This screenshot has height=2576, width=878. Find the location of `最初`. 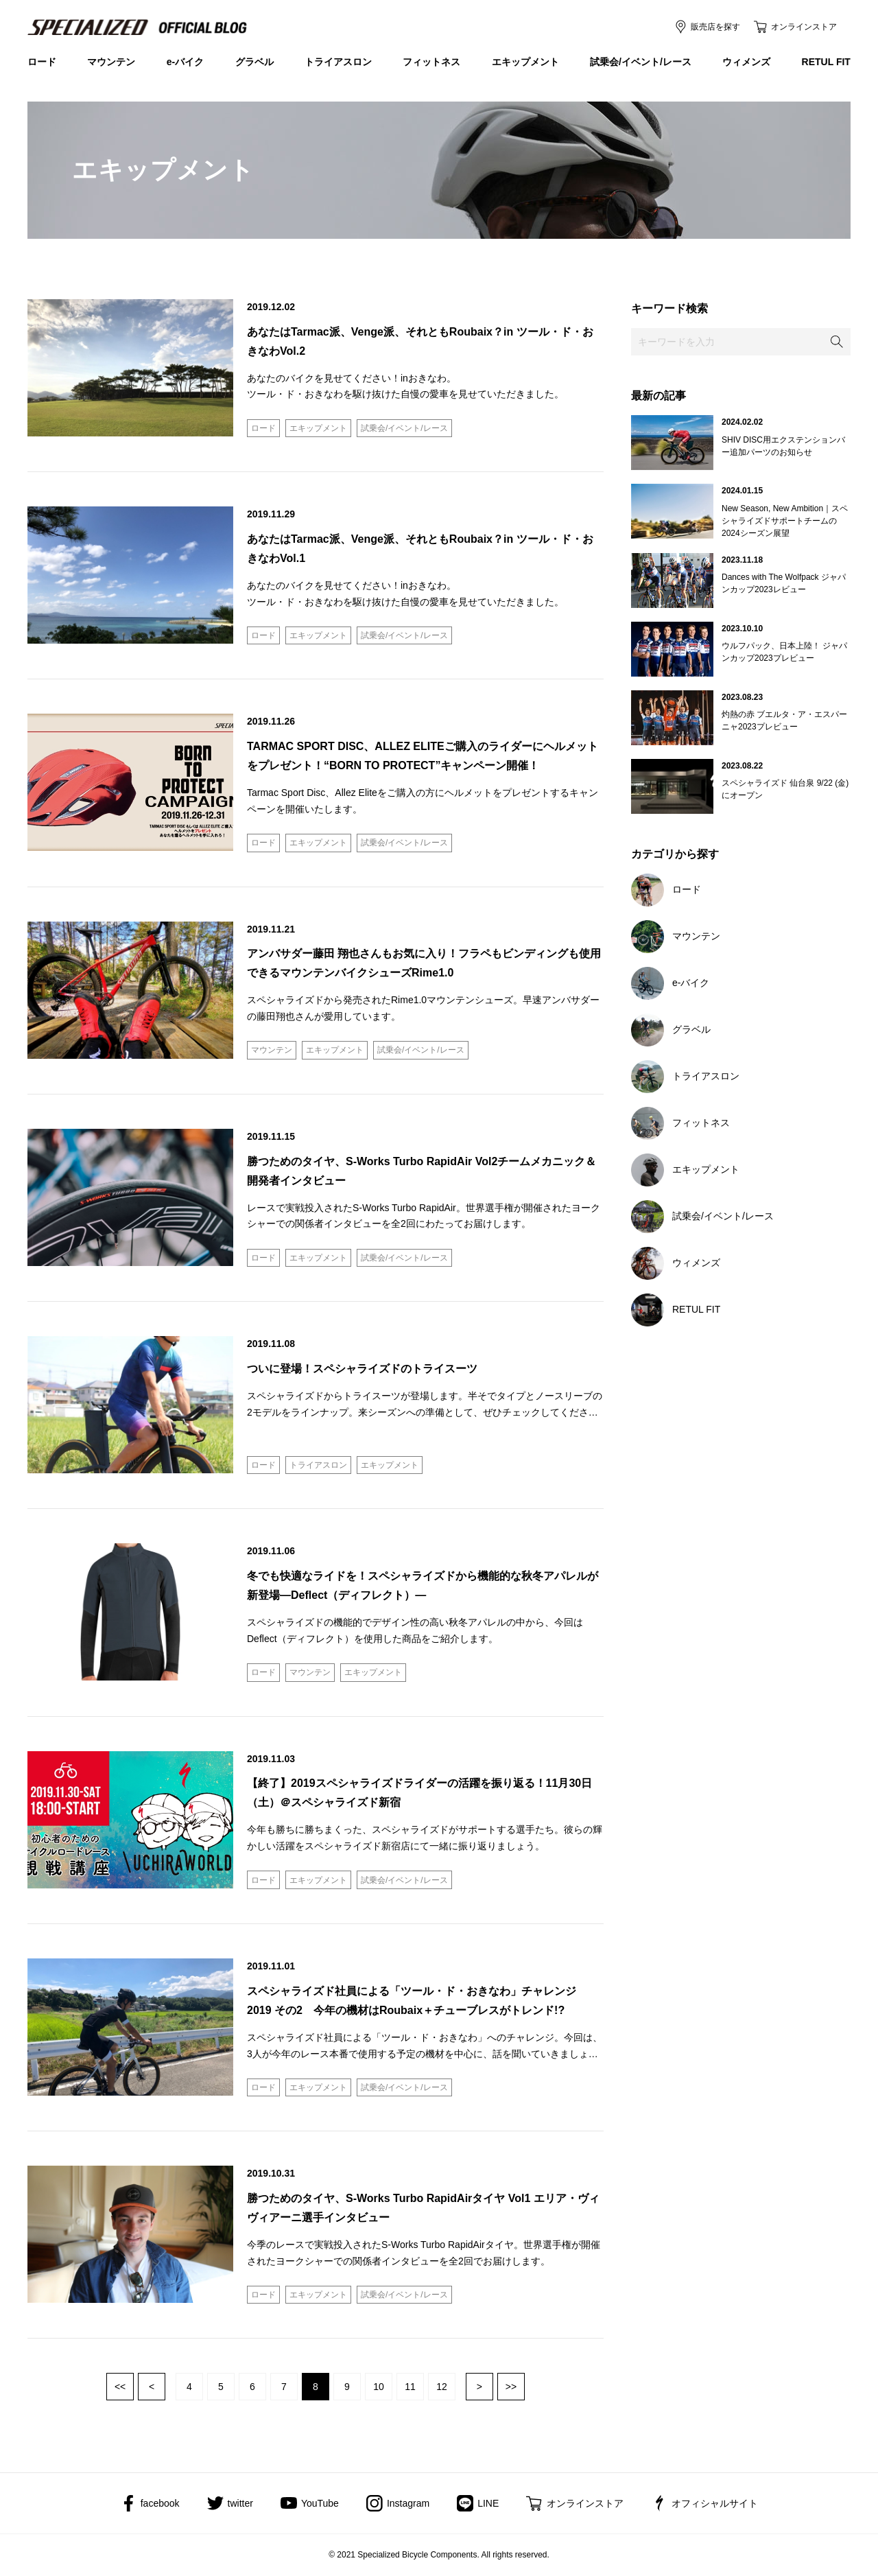

最初 is located at coordinates (120, 2386).